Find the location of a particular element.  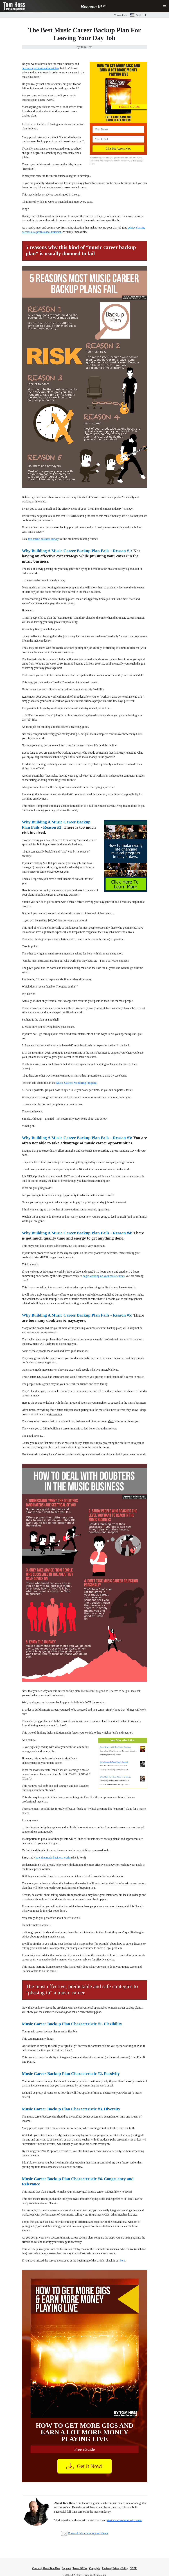

GDPR is located at coordinates (133, 2568).